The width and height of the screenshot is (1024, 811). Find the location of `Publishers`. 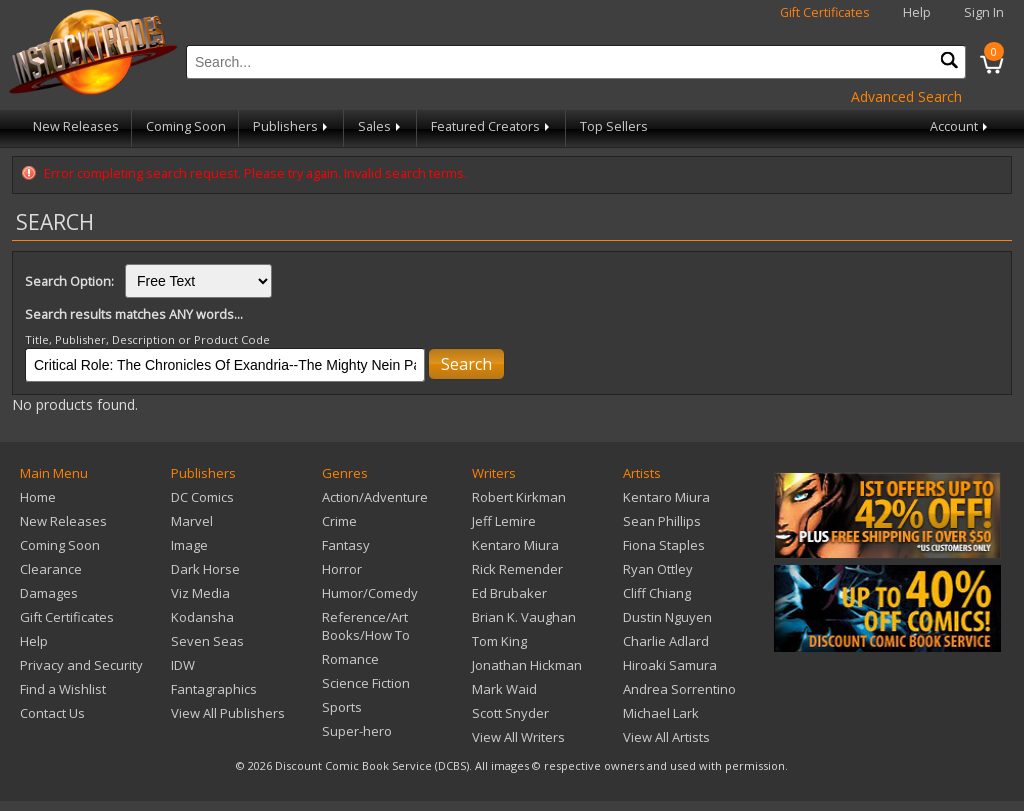

Publishers is located at coordinates (292, 126).